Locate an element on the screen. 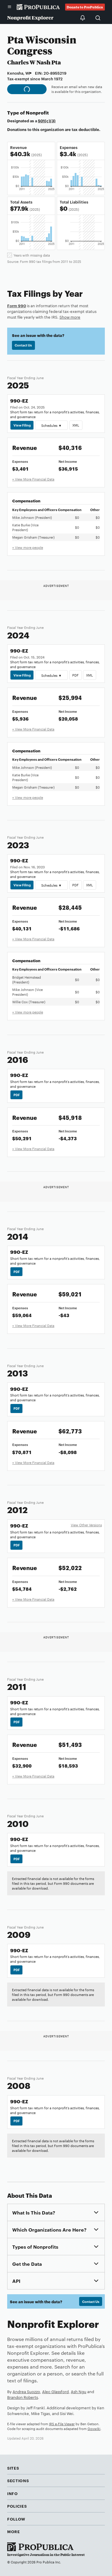 This screenshot has height=2576, width=112. Contact Us is located at coordinates (23, 345).